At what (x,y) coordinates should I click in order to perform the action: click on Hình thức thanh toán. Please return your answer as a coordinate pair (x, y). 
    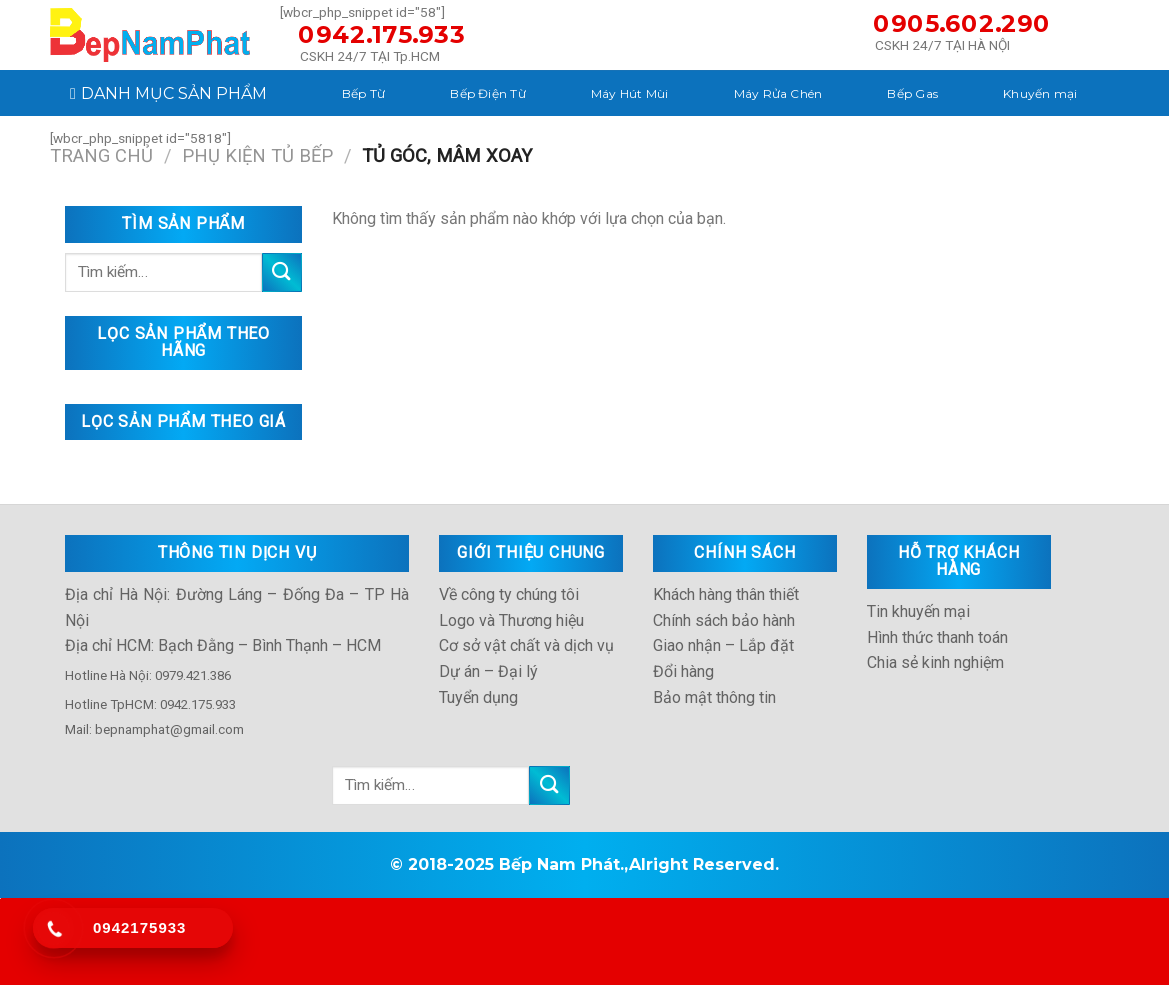
    Looking at the image, I should click on (937, 637).